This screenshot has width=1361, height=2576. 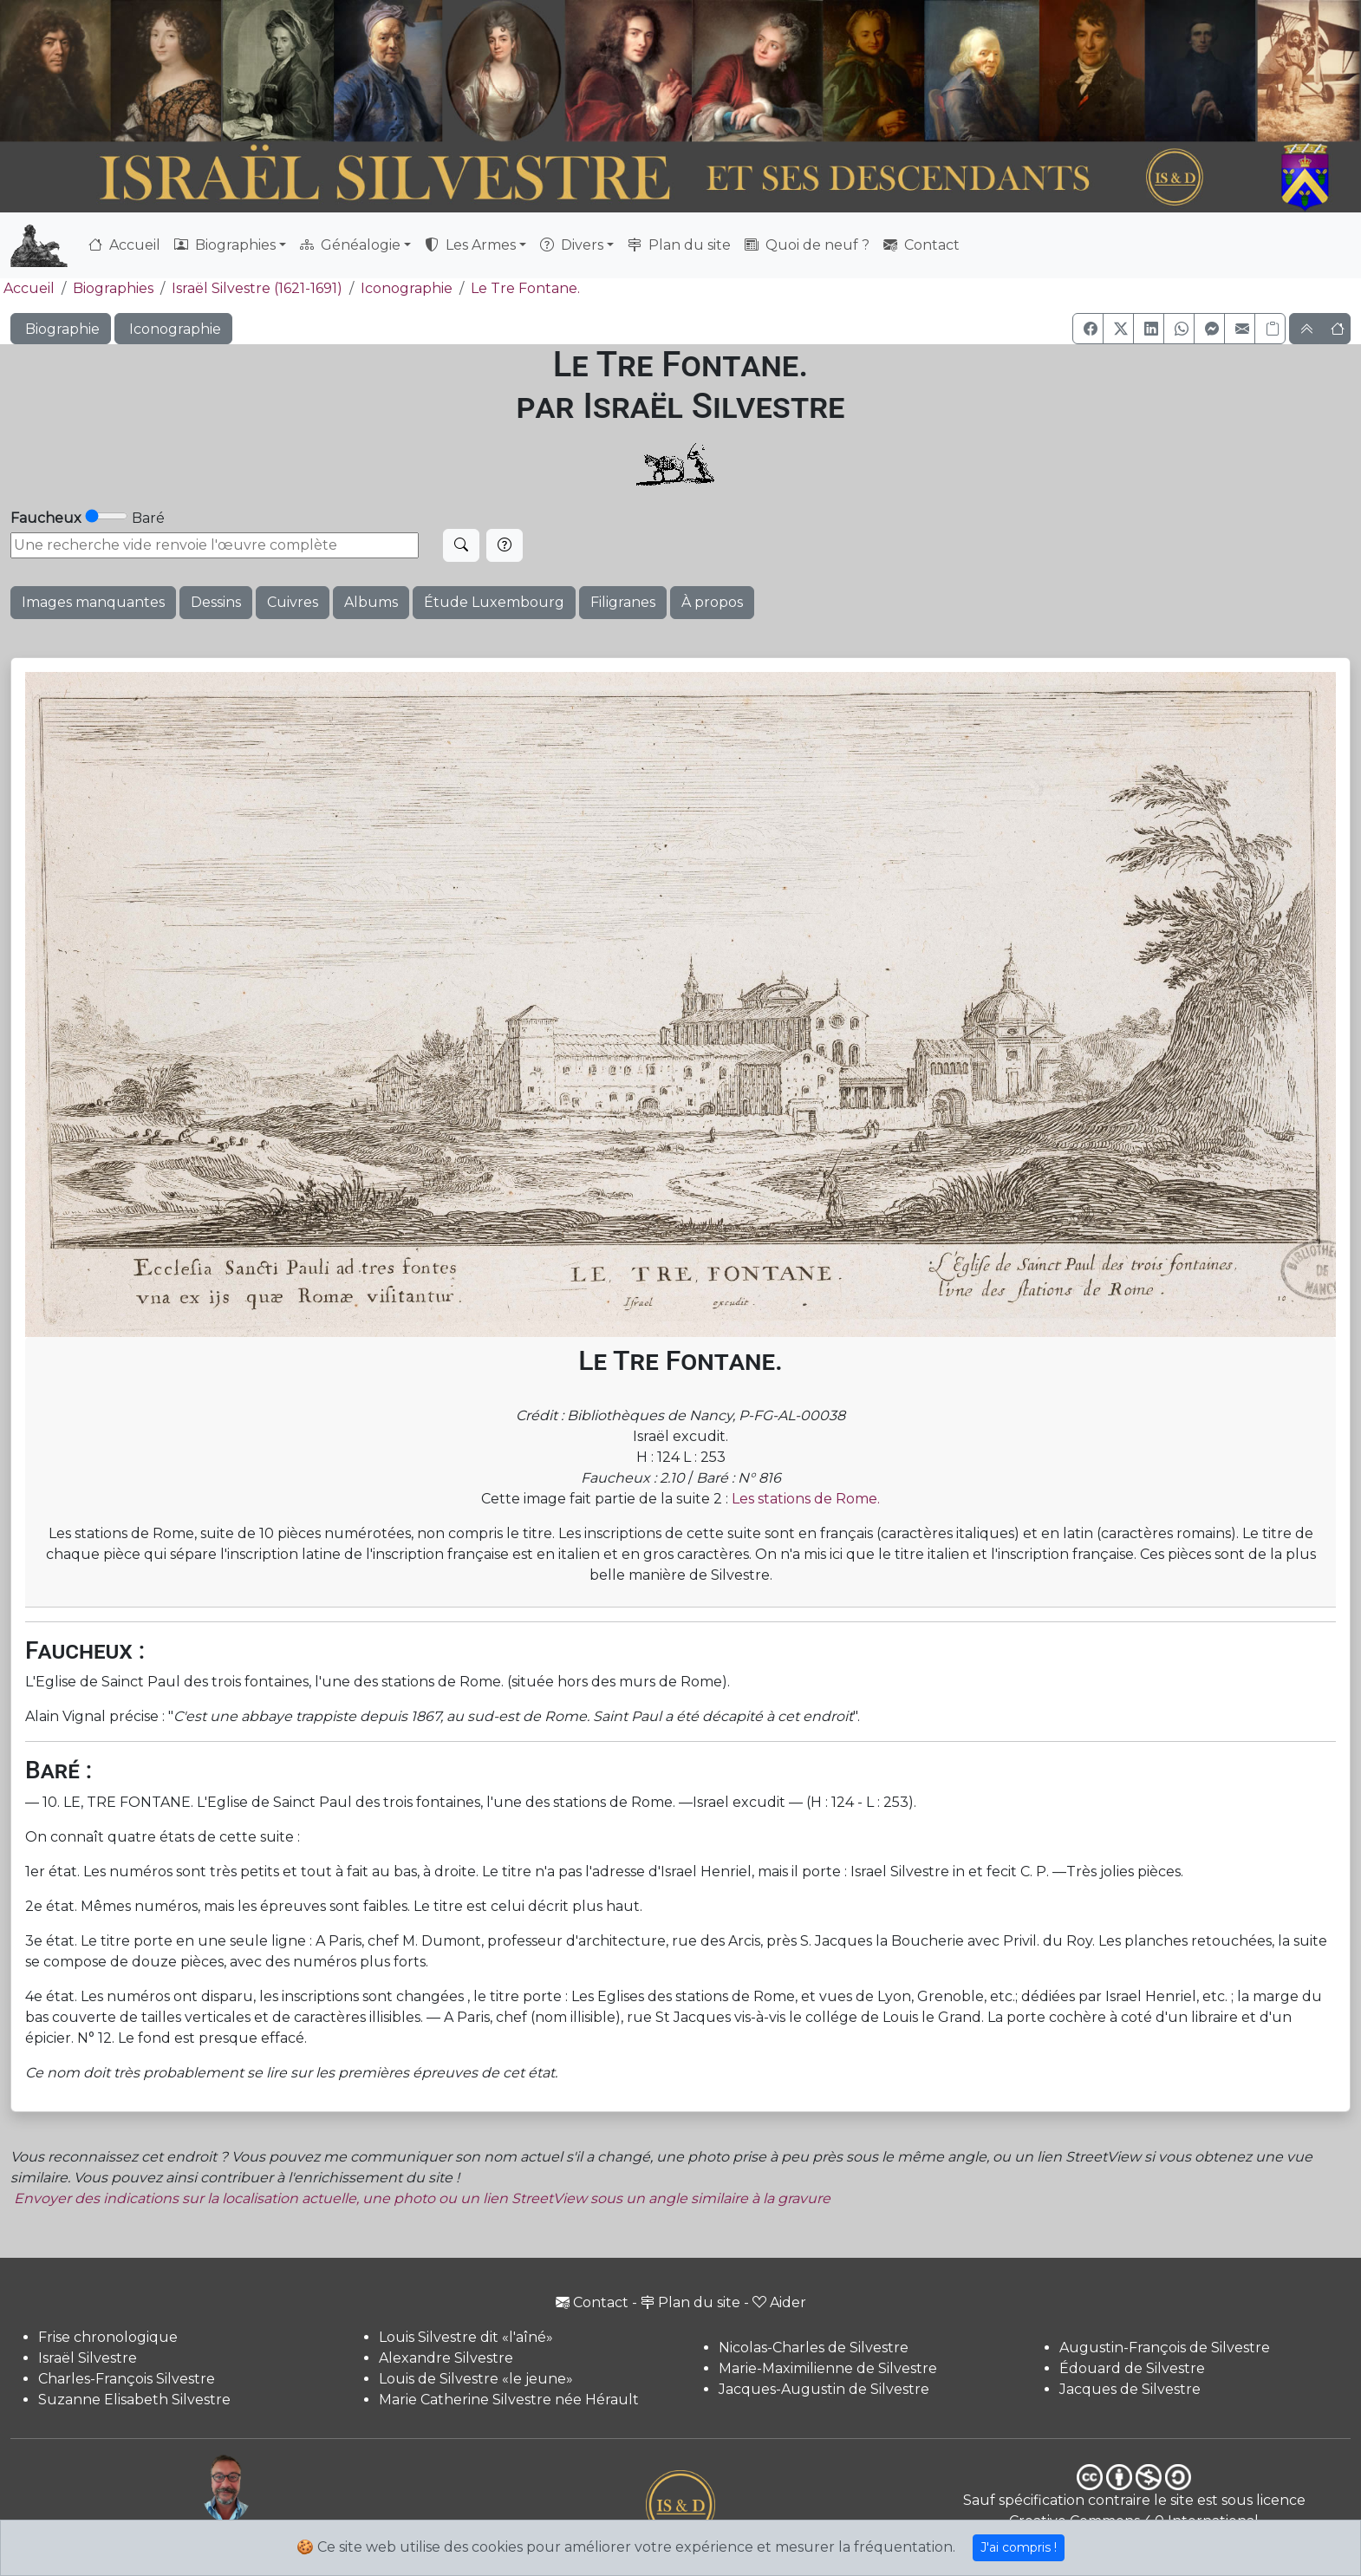 What do you see at coordinates (134, 2399) in the screenshot?
I see `Suzanne Elisabeth Silvestre` at bounding box center [134, 2399].